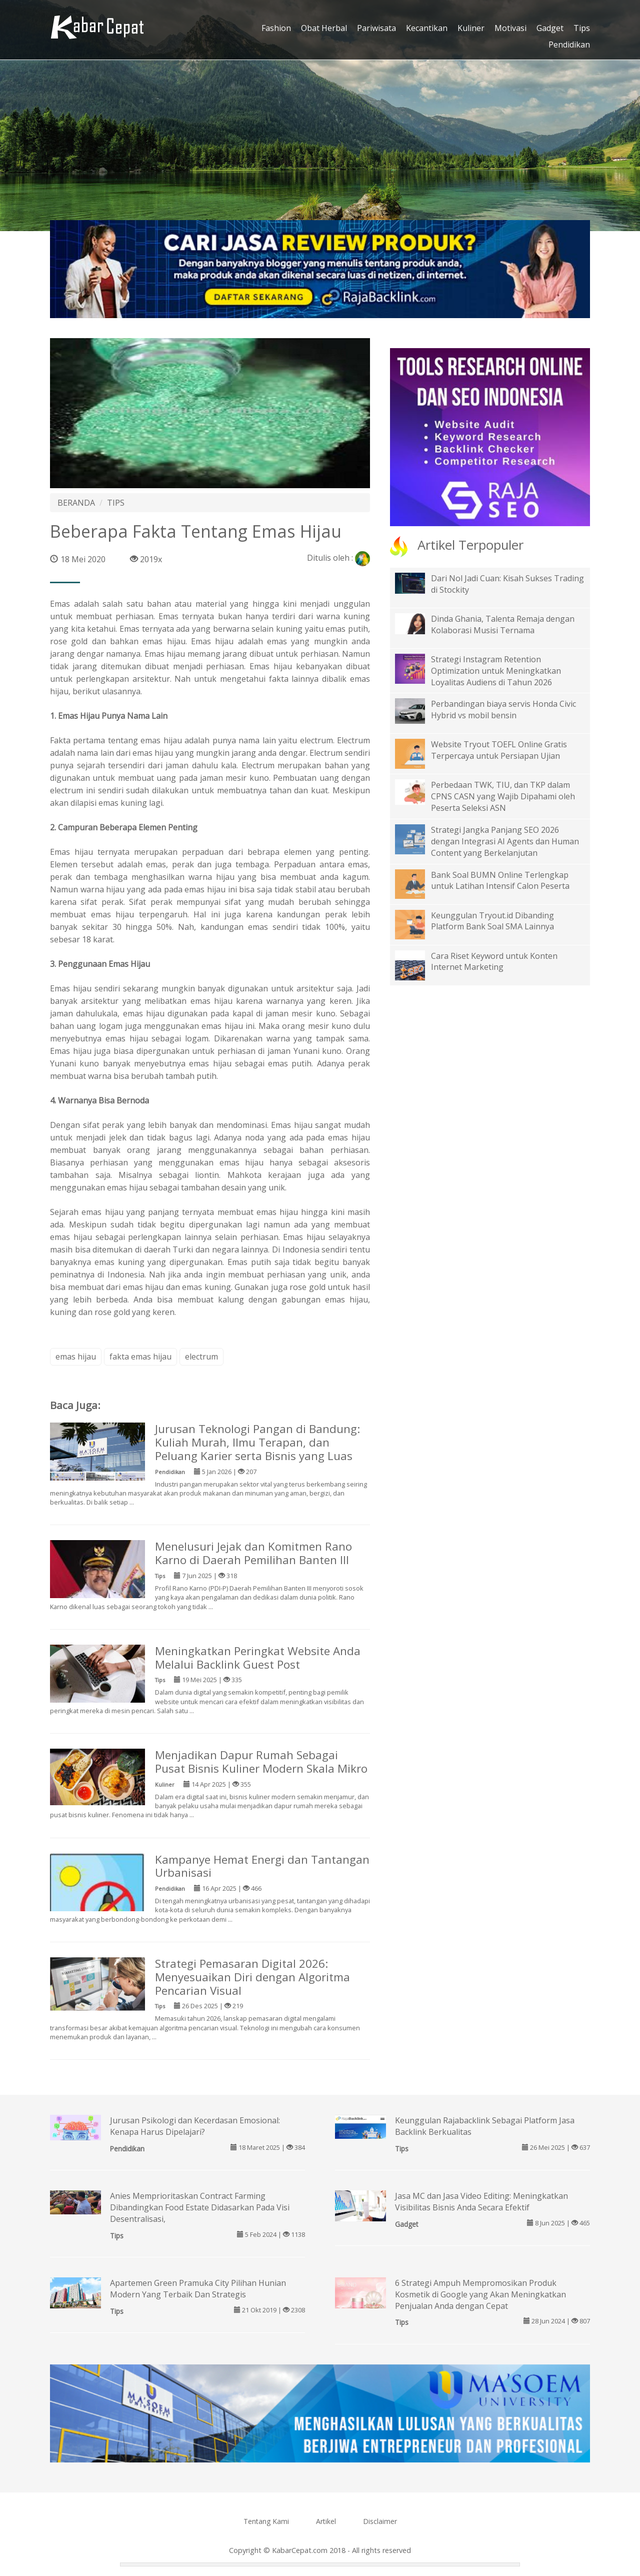 The width and height of the screenshot is (640, 2576). What do you see at coordinates (257, 1657) in the screenshot?
I see `Meningkatkan Peringkat Website Anda Melalui Backlink Guest Post` at bounding box center [257, 1657].